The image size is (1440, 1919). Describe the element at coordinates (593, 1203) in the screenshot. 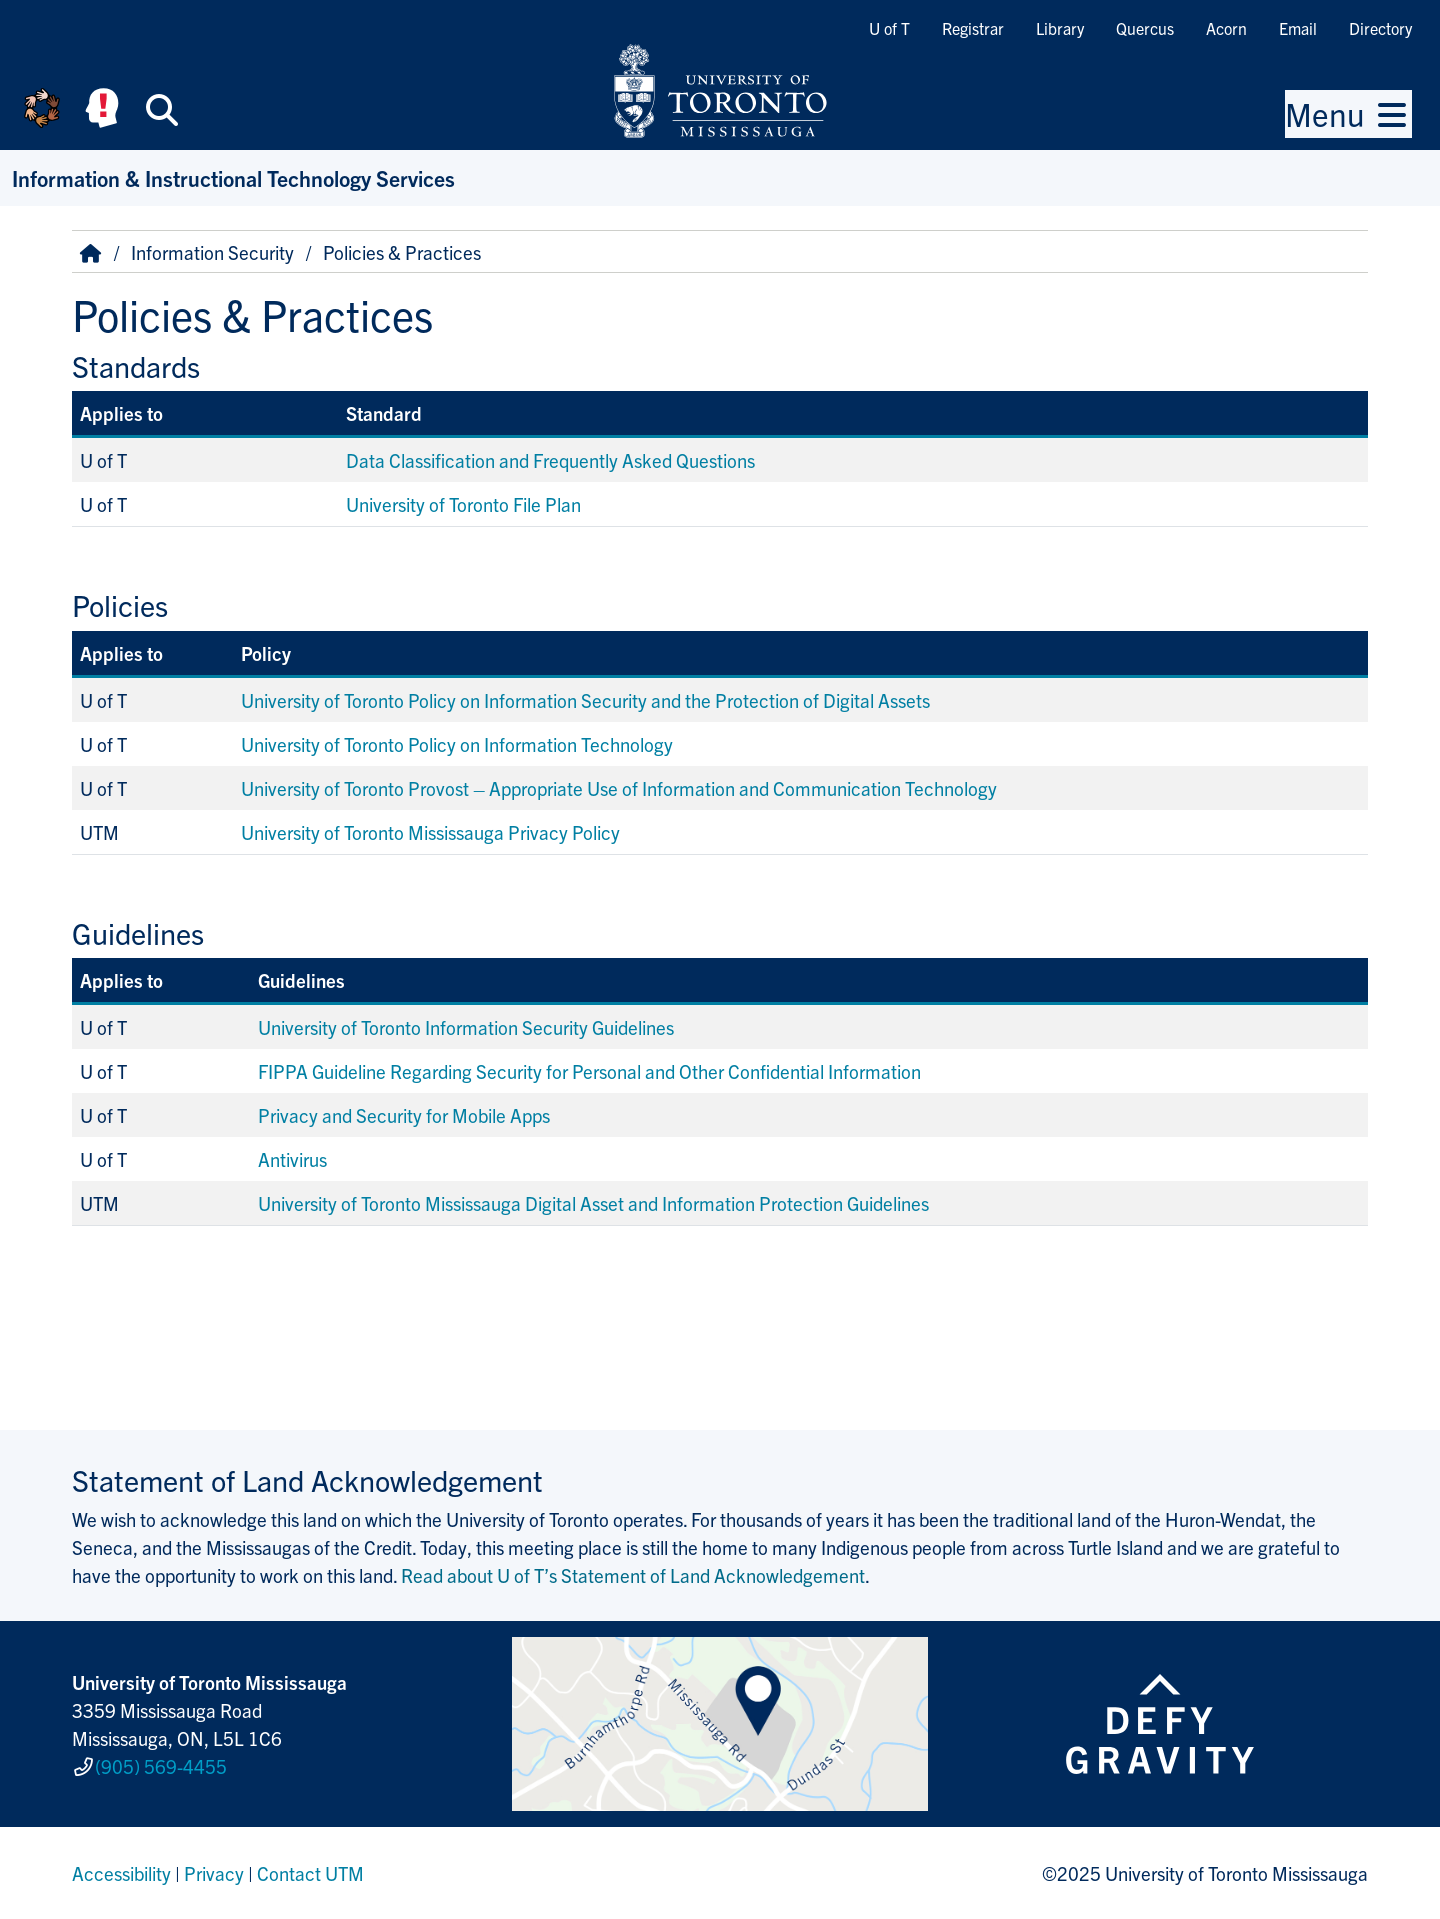

I see `University of Toronto Mississauga Digital Asset and Information Protection Guidelines` at that location.